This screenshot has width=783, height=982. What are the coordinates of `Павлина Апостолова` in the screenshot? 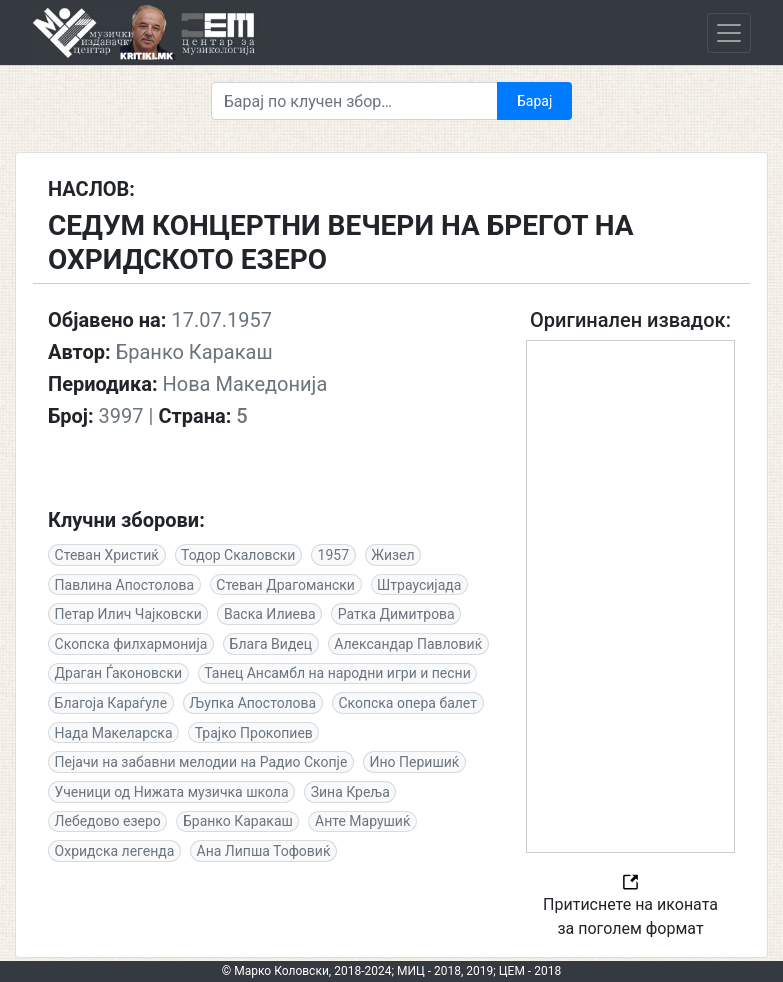 It's located at (125, 585).